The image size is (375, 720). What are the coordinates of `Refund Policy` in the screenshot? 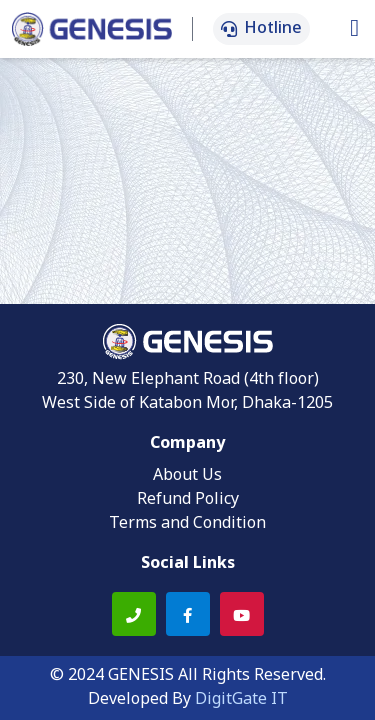 It's located at (188, 500).